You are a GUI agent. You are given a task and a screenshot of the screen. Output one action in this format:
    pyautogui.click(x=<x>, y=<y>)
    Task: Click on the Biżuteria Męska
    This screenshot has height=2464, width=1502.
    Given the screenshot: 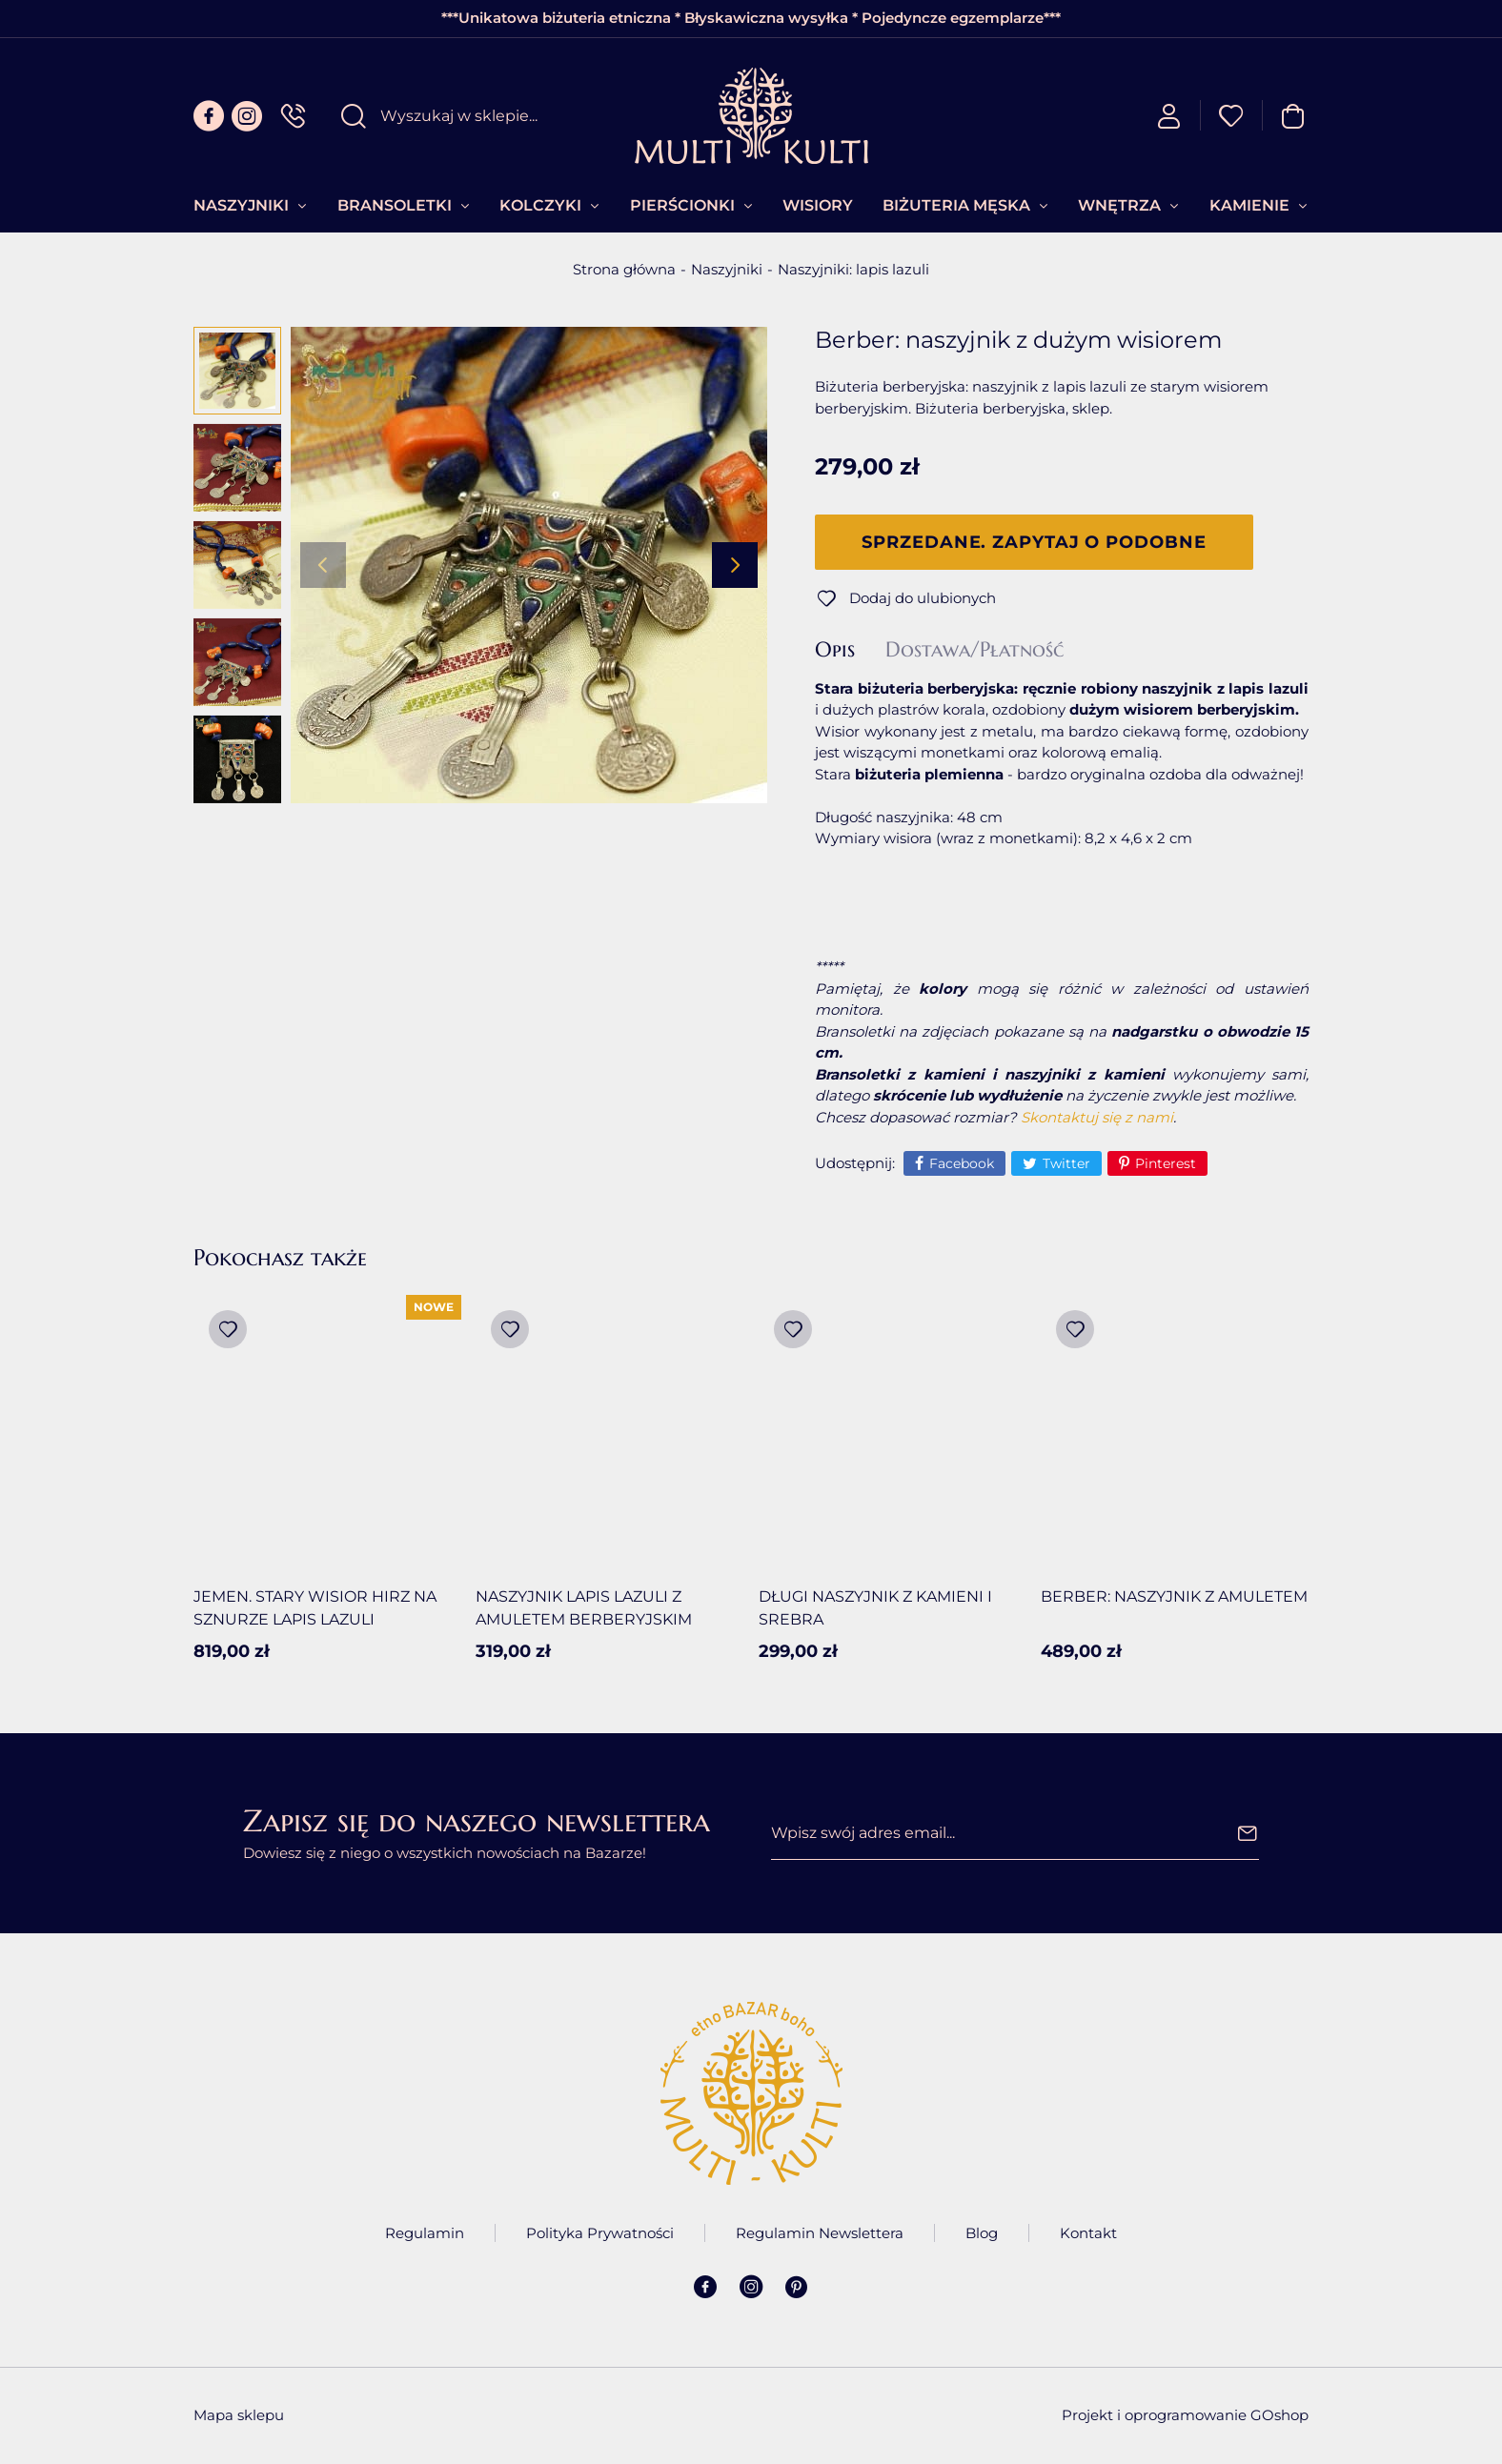 What is the action you would take?
    pyautogui.click(x=956, y=205)
    